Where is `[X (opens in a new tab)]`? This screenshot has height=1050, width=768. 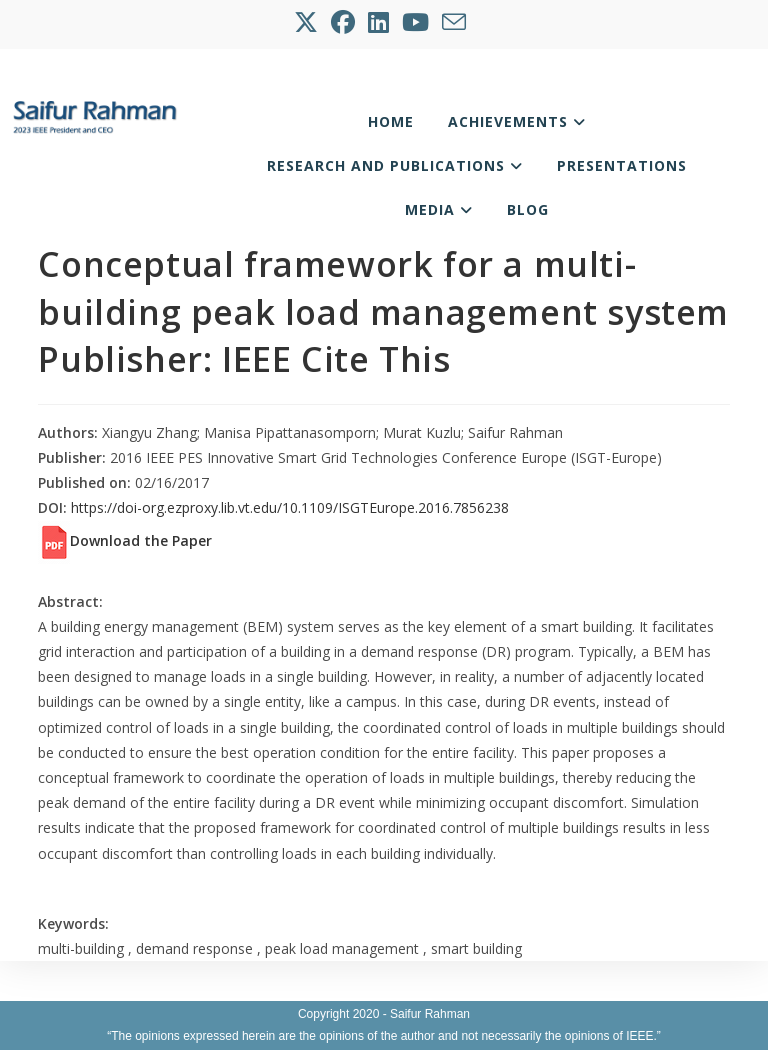 [X (opens in a new tab)] is located at coordinates (310, 22).